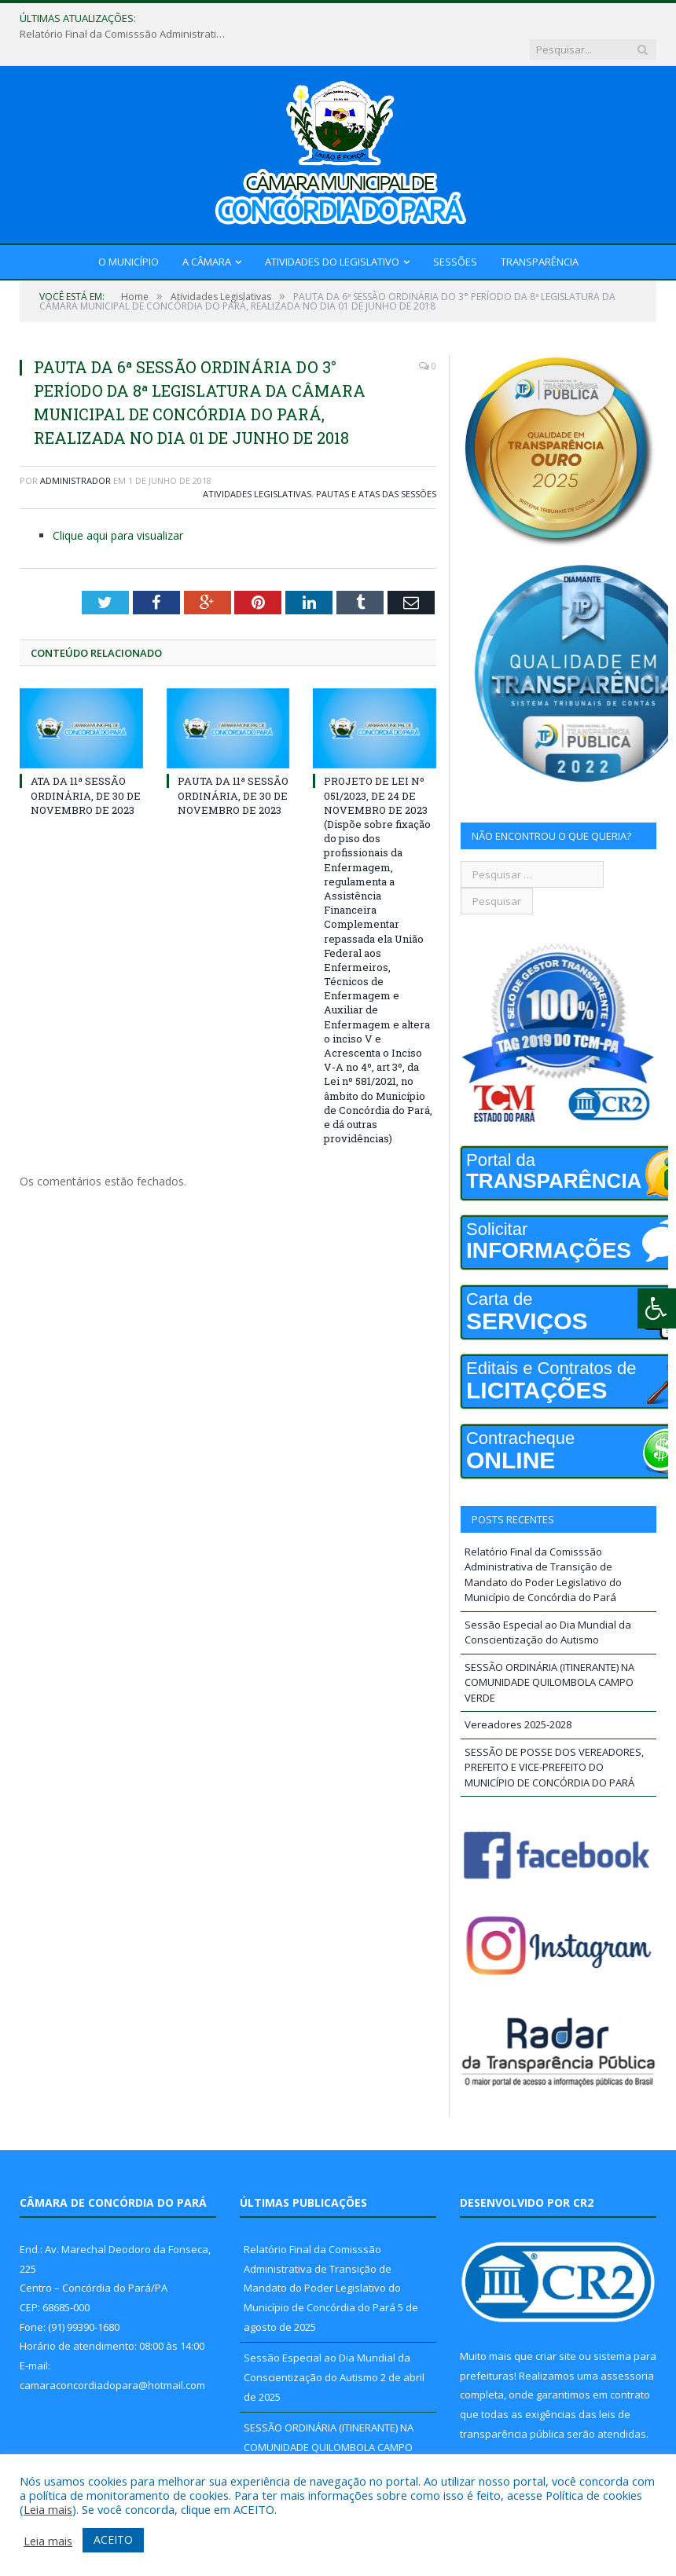 This screenshot has width=676, height=2576. I want to click on criar site, so click(555, 2325).